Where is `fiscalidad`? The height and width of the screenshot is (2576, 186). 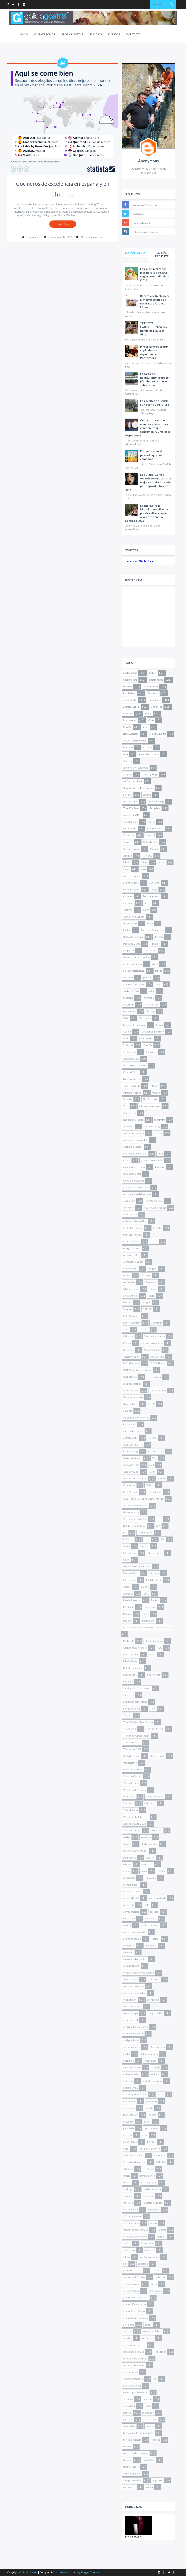 fiscalidad is located at coordinates (128, 2121).